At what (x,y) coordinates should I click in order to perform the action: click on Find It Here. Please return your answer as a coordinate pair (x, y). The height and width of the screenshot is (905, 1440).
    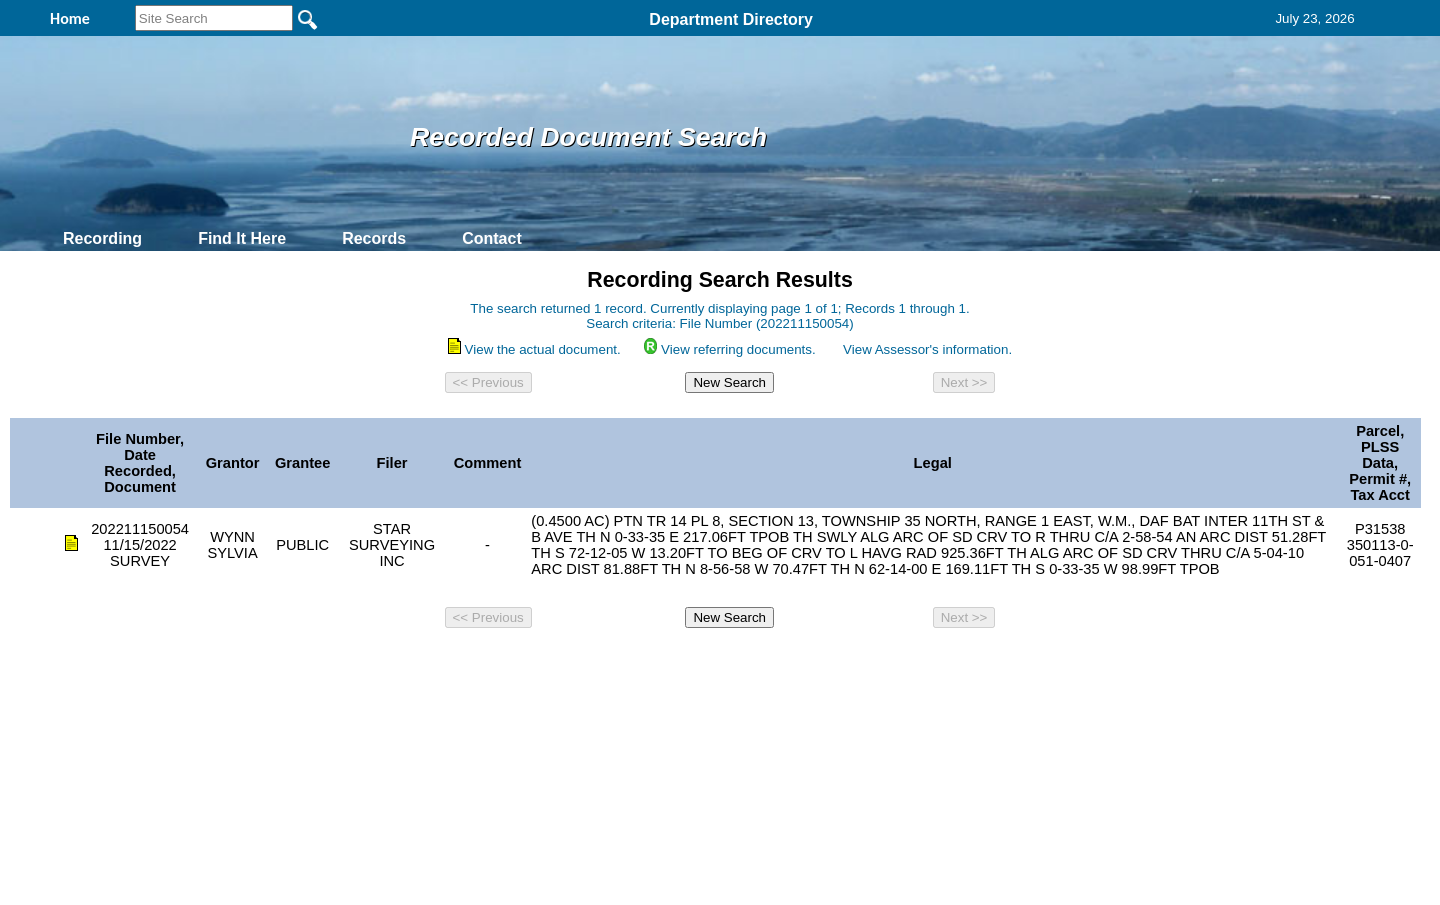
    Looking at the image, I should click on (242, 238).